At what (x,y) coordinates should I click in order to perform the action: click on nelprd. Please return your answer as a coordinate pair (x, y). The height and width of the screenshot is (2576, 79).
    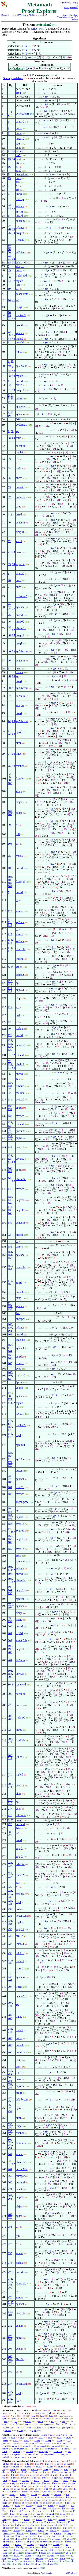
    Looking at the image, I should click on (19, 2197).